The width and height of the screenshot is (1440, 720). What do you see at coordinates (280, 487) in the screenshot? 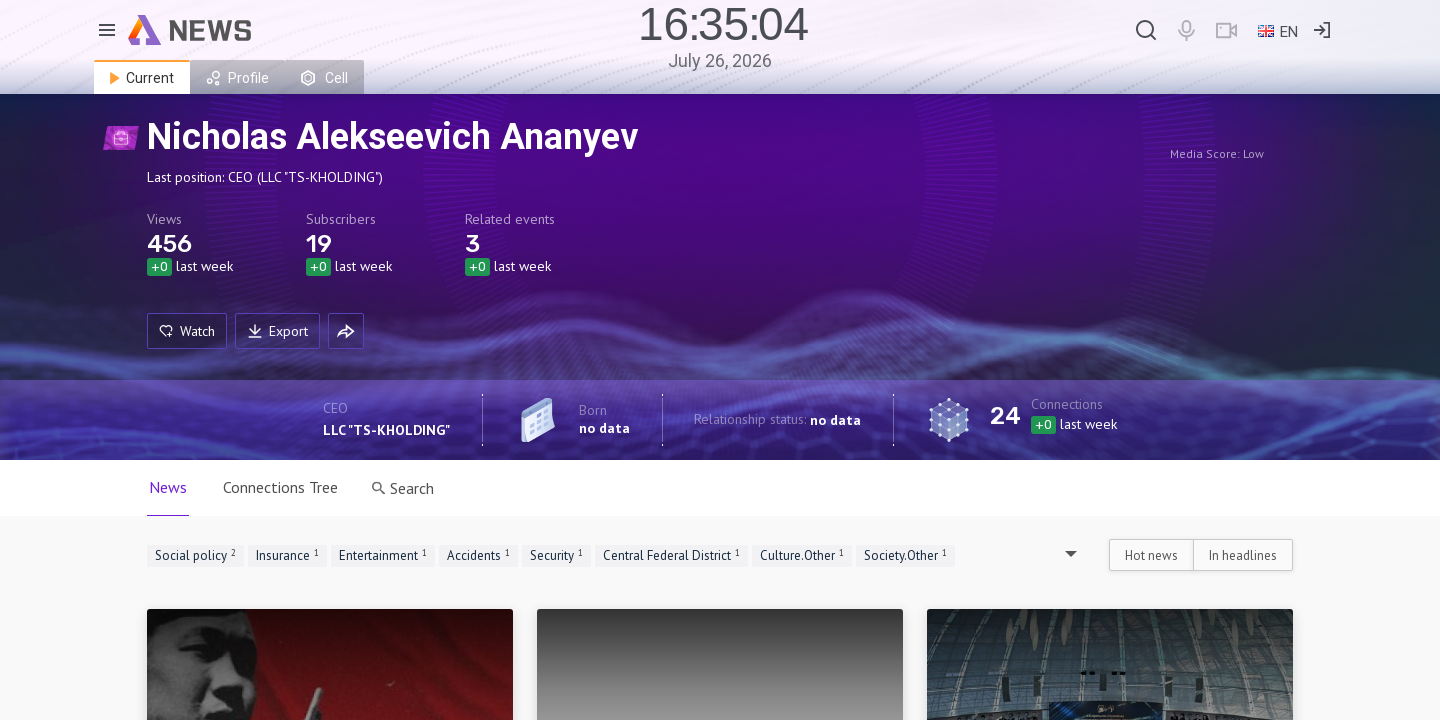
I see `Connections Tree` at bounding box center [280, 487].